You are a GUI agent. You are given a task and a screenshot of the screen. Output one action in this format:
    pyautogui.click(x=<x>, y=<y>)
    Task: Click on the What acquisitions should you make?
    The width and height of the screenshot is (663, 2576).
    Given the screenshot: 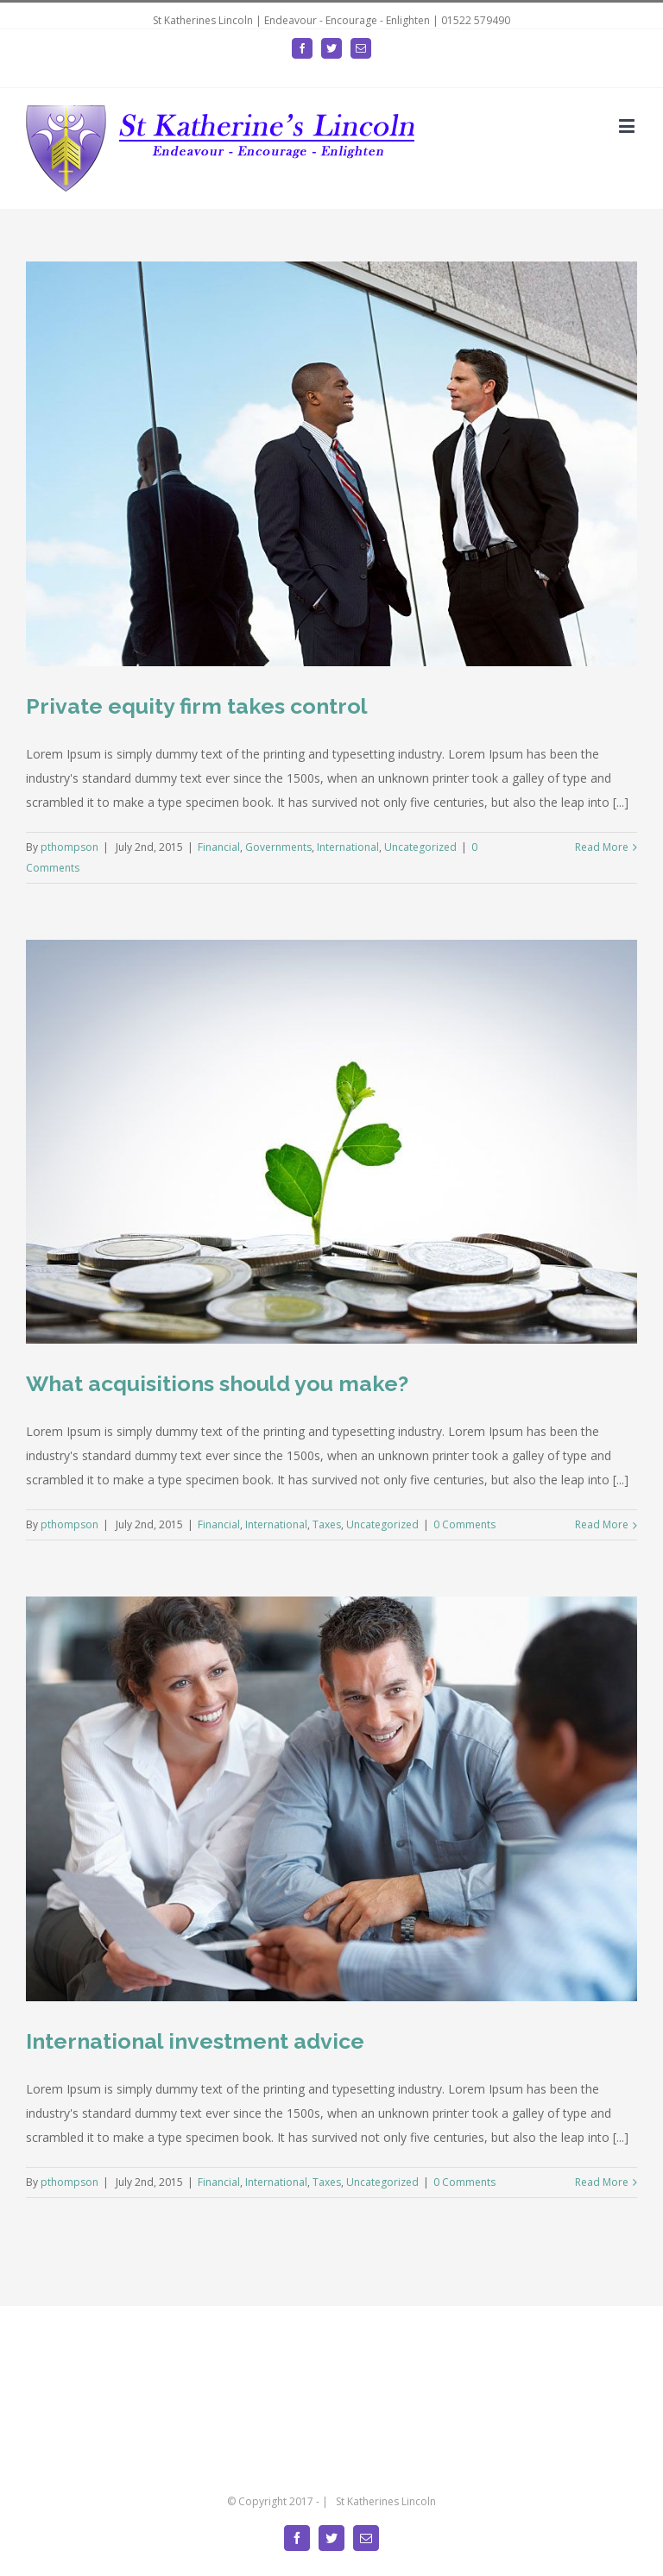 What is the action you would take?
    pyautogui.click(x=217, y=1383)
    